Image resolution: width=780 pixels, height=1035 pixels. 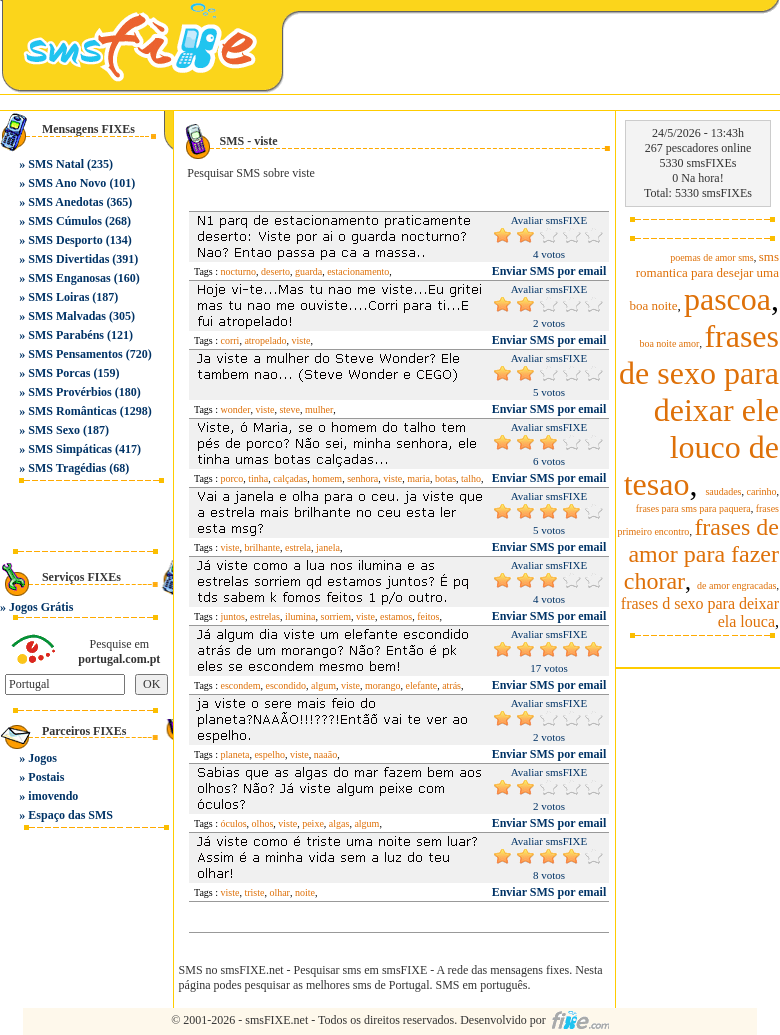 What do you see at coordinates (313, 823) in the screenshot?
I see `peixe` at bounding box center [313, 823].